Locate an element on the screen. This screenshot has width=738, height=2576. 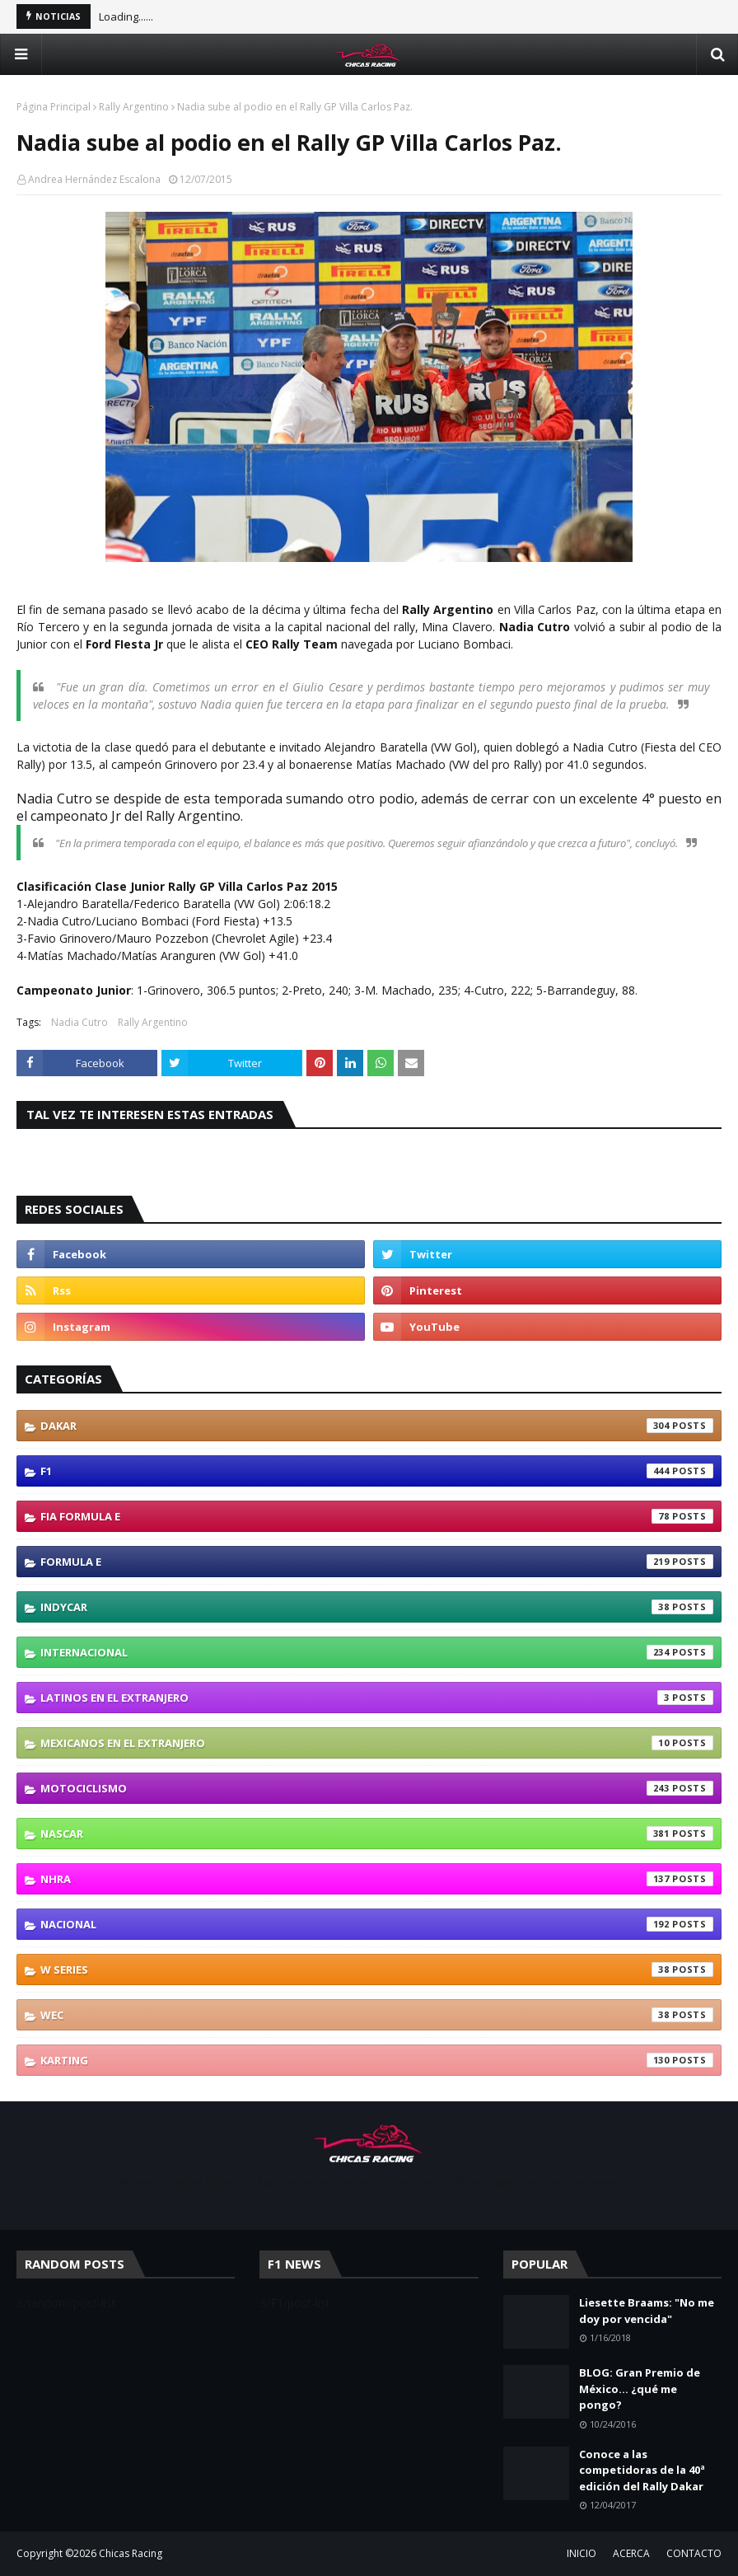
ACERCA is located at coordinates (631, 2553).